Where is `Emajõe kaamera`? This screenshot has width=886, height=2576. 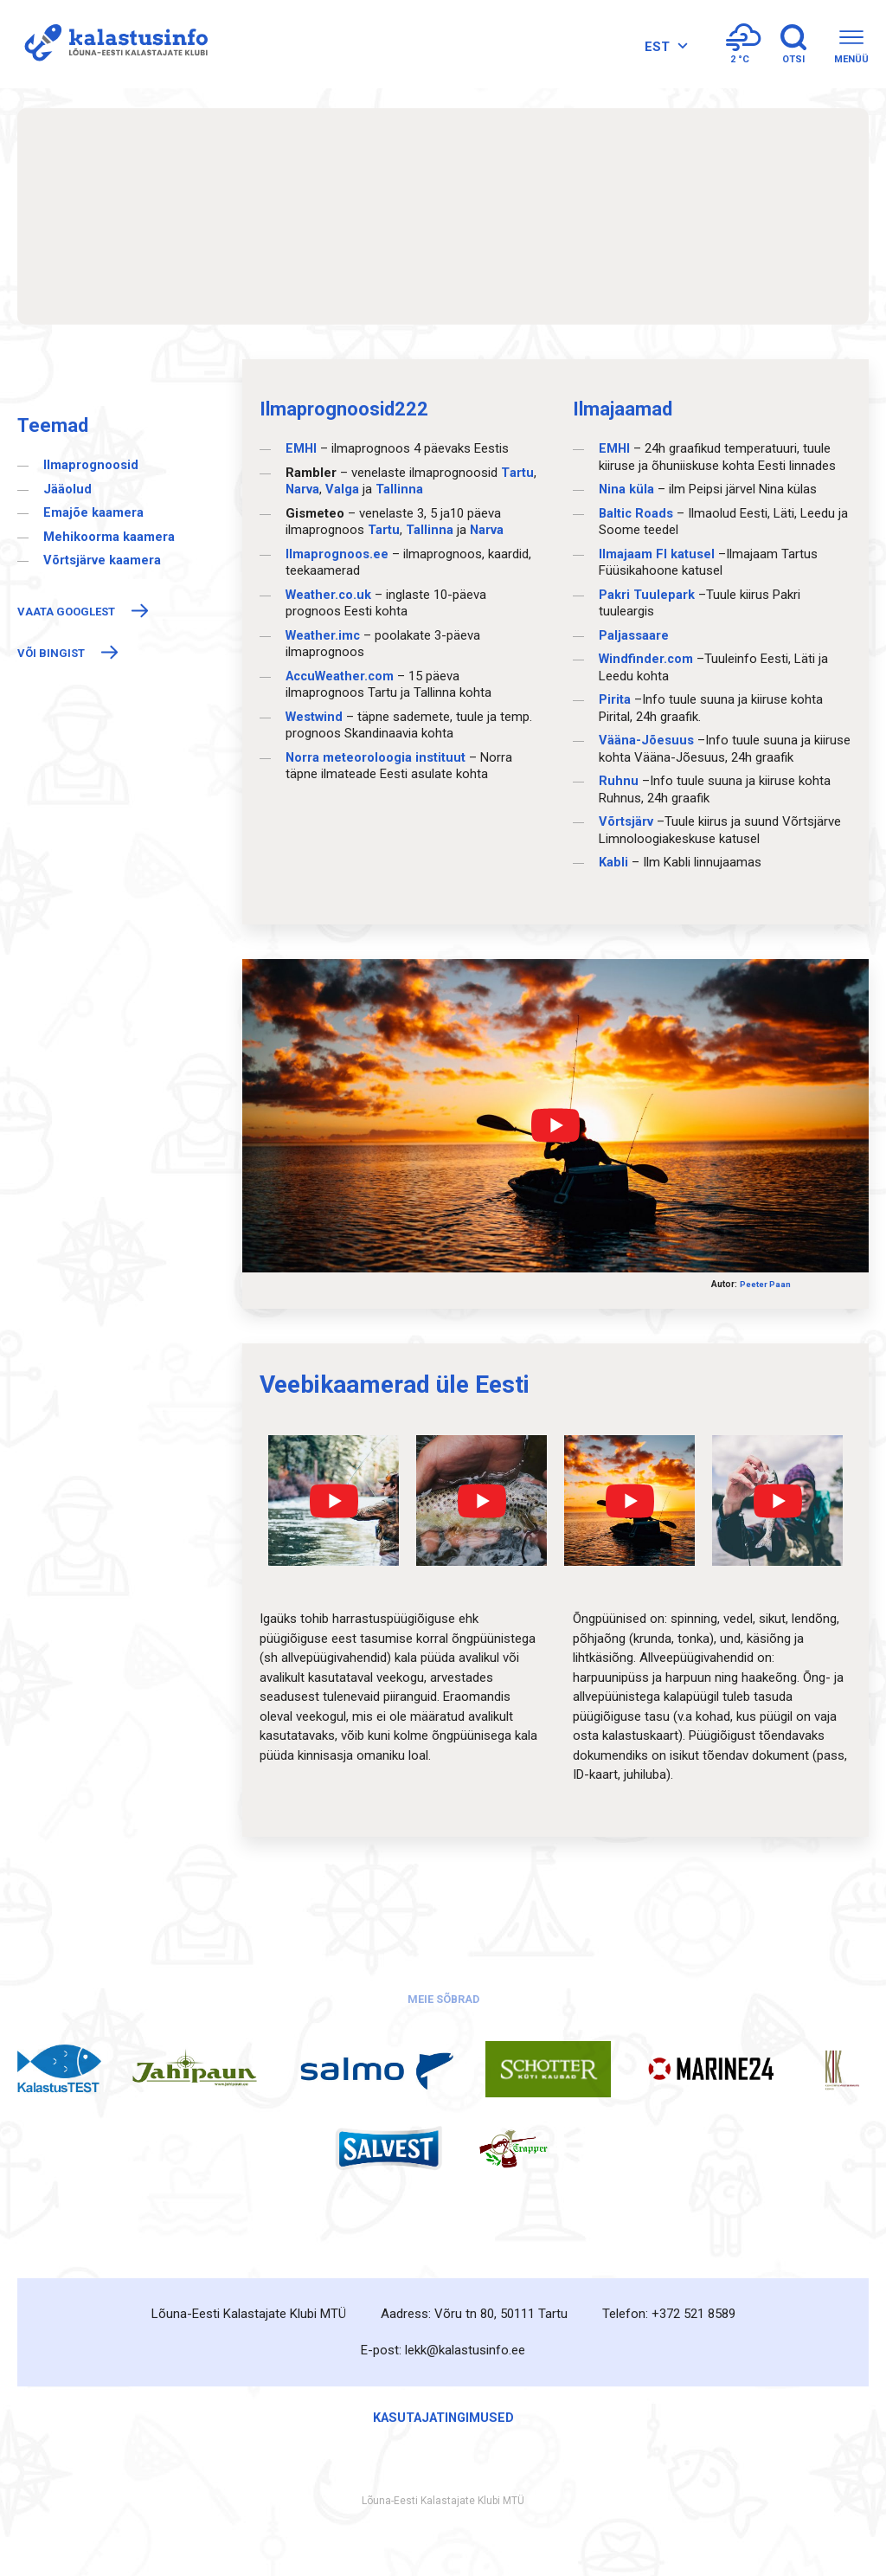 Emajõe kaamera is located at coordinates (93, 512).